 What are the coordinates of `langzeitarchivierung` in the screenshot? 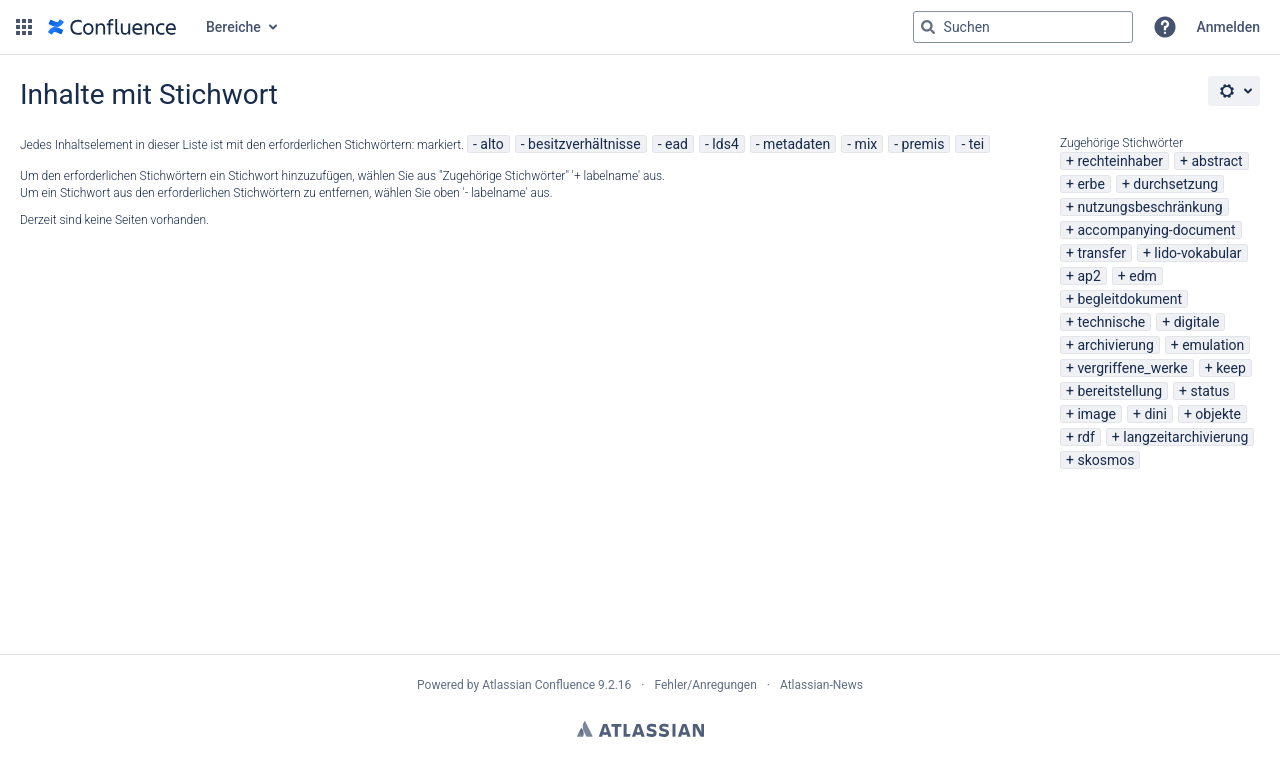 It's located at (1185, 437).